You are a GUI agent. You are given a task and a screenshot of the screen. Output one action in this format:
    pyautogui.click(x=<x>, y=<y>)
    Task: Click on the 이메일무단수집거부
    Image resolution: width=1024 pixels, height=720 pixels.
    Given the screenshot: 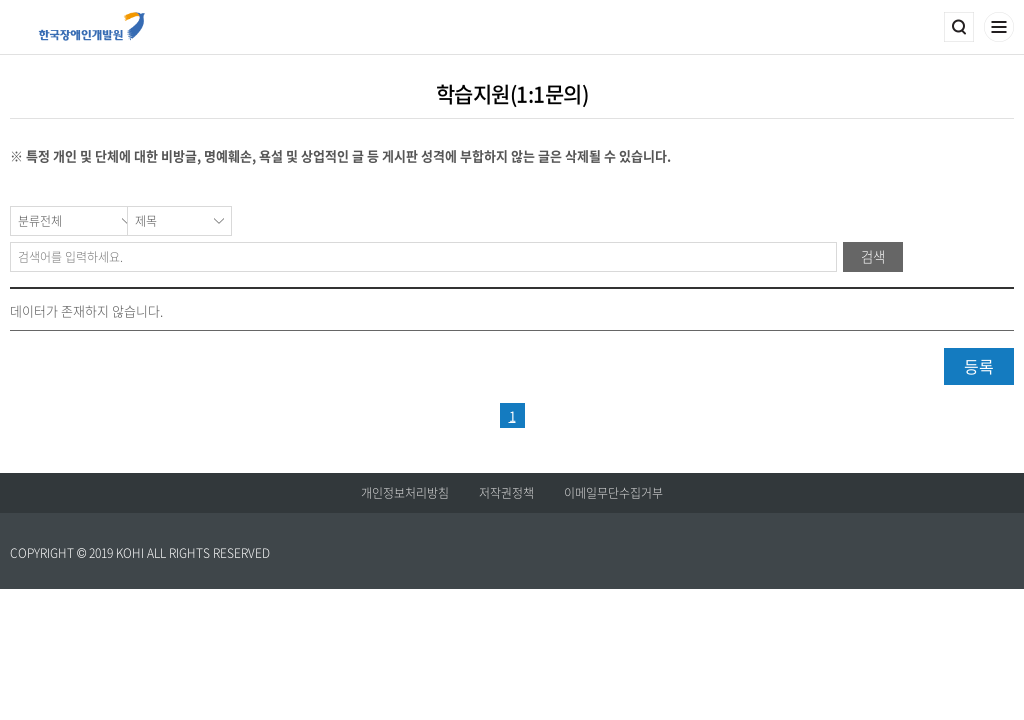 What is the action you would take?
    pyautogui.click(x=613, y=493)
    